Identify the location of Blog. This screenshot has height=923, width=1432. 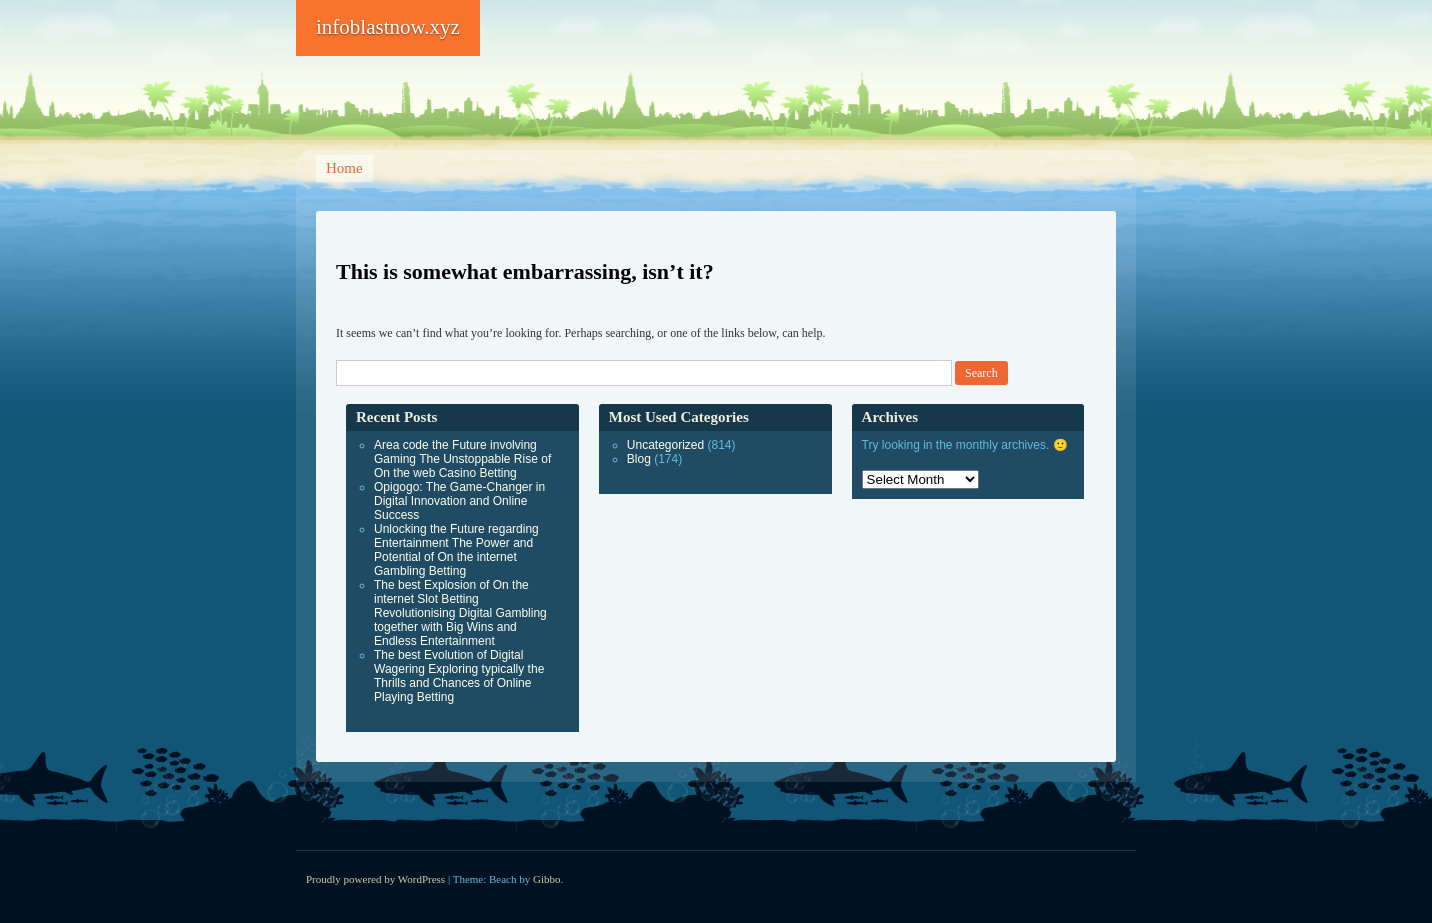
(639, 459).